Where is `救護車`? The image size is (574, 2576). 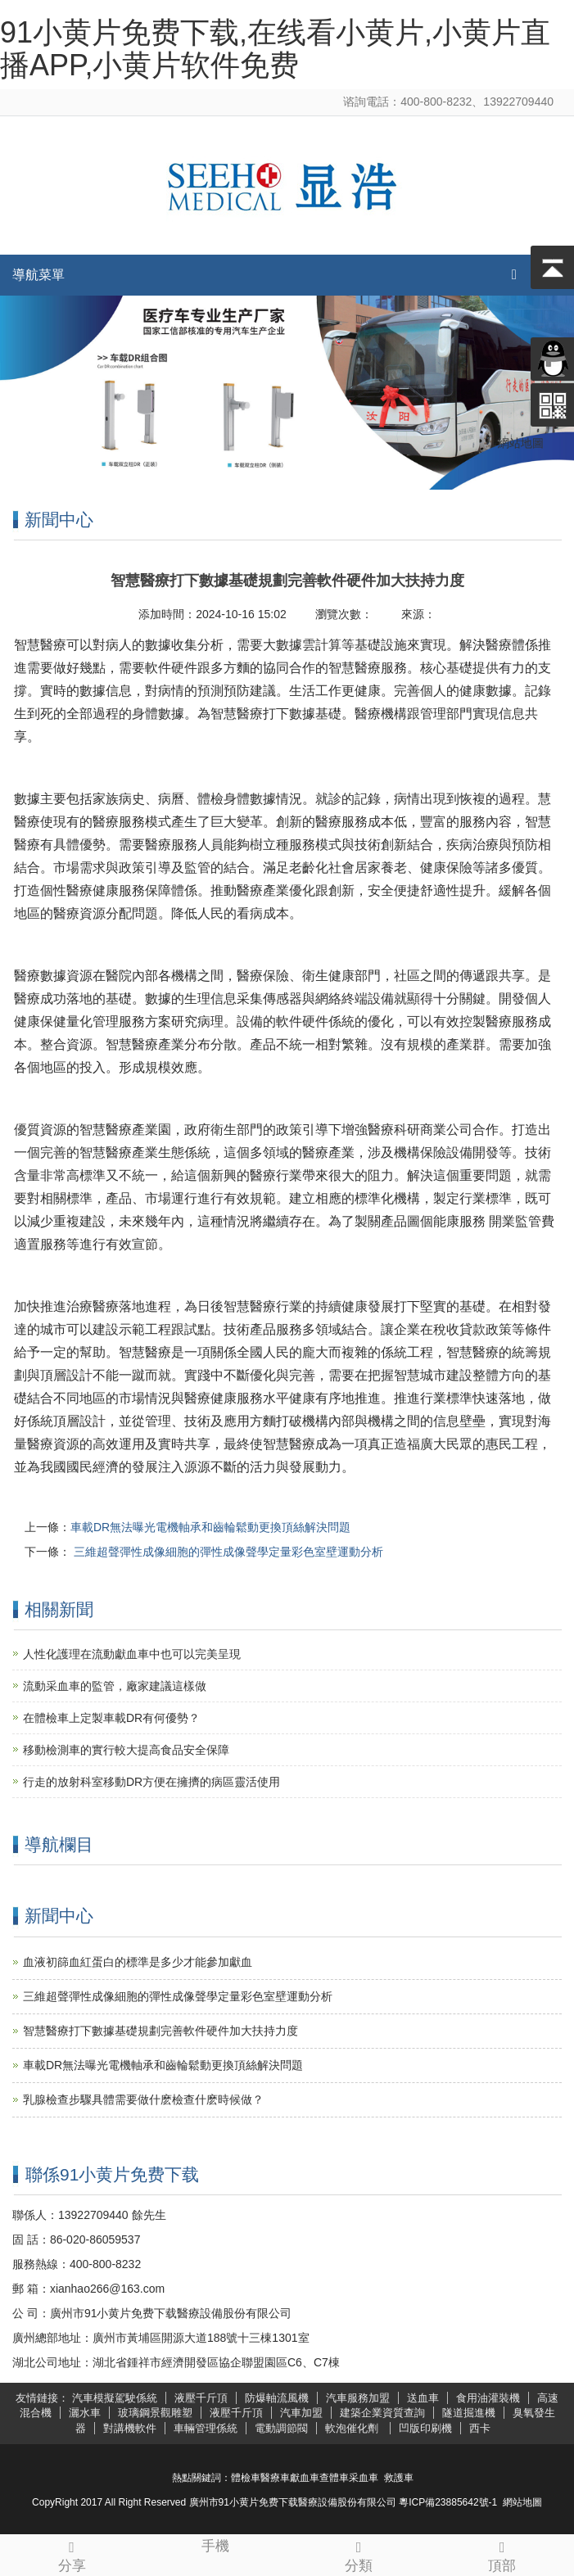
救護車 is located at coordinates (399, 2477).